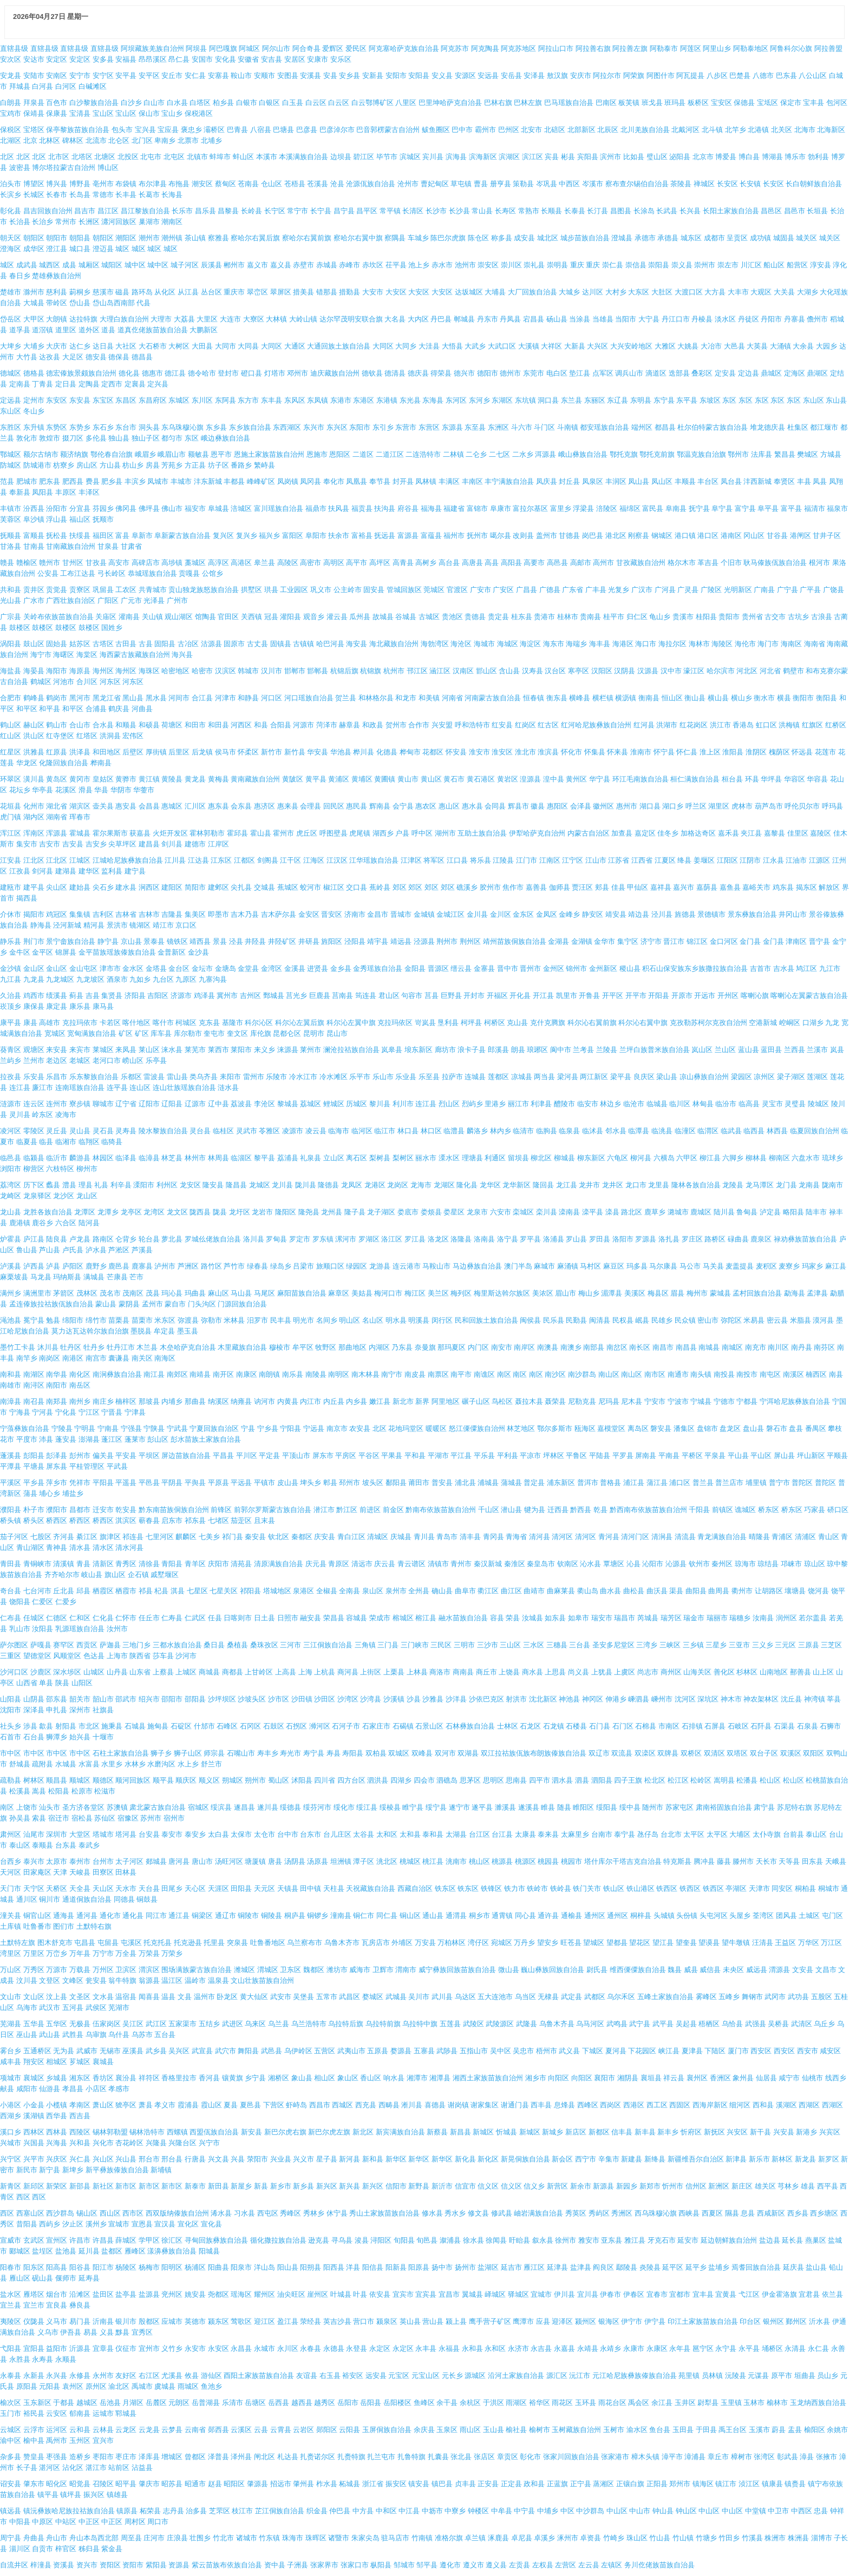  Describe the element at coordinates (739, 1618) in the screenshot. I see `瑞穗乡` at that location.